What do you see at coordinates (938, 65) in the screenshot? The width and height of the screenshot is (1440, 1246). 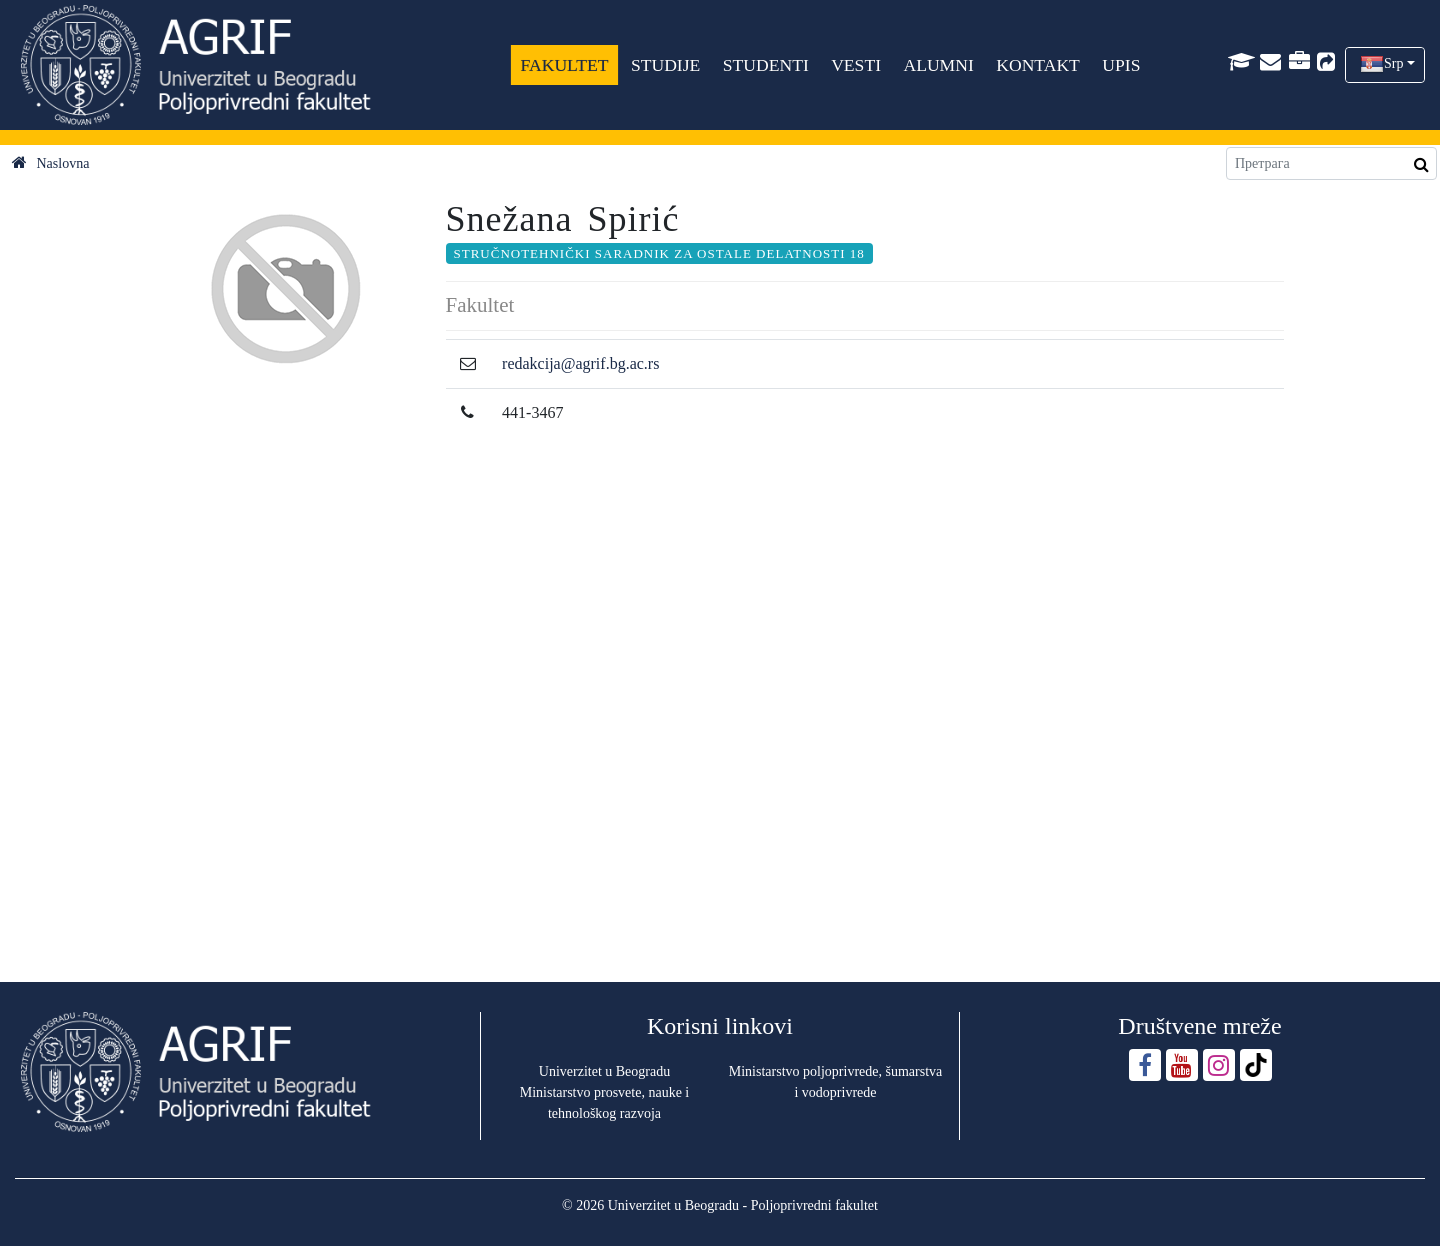 I see `ALUMNI` at bounding box center [938, 65].